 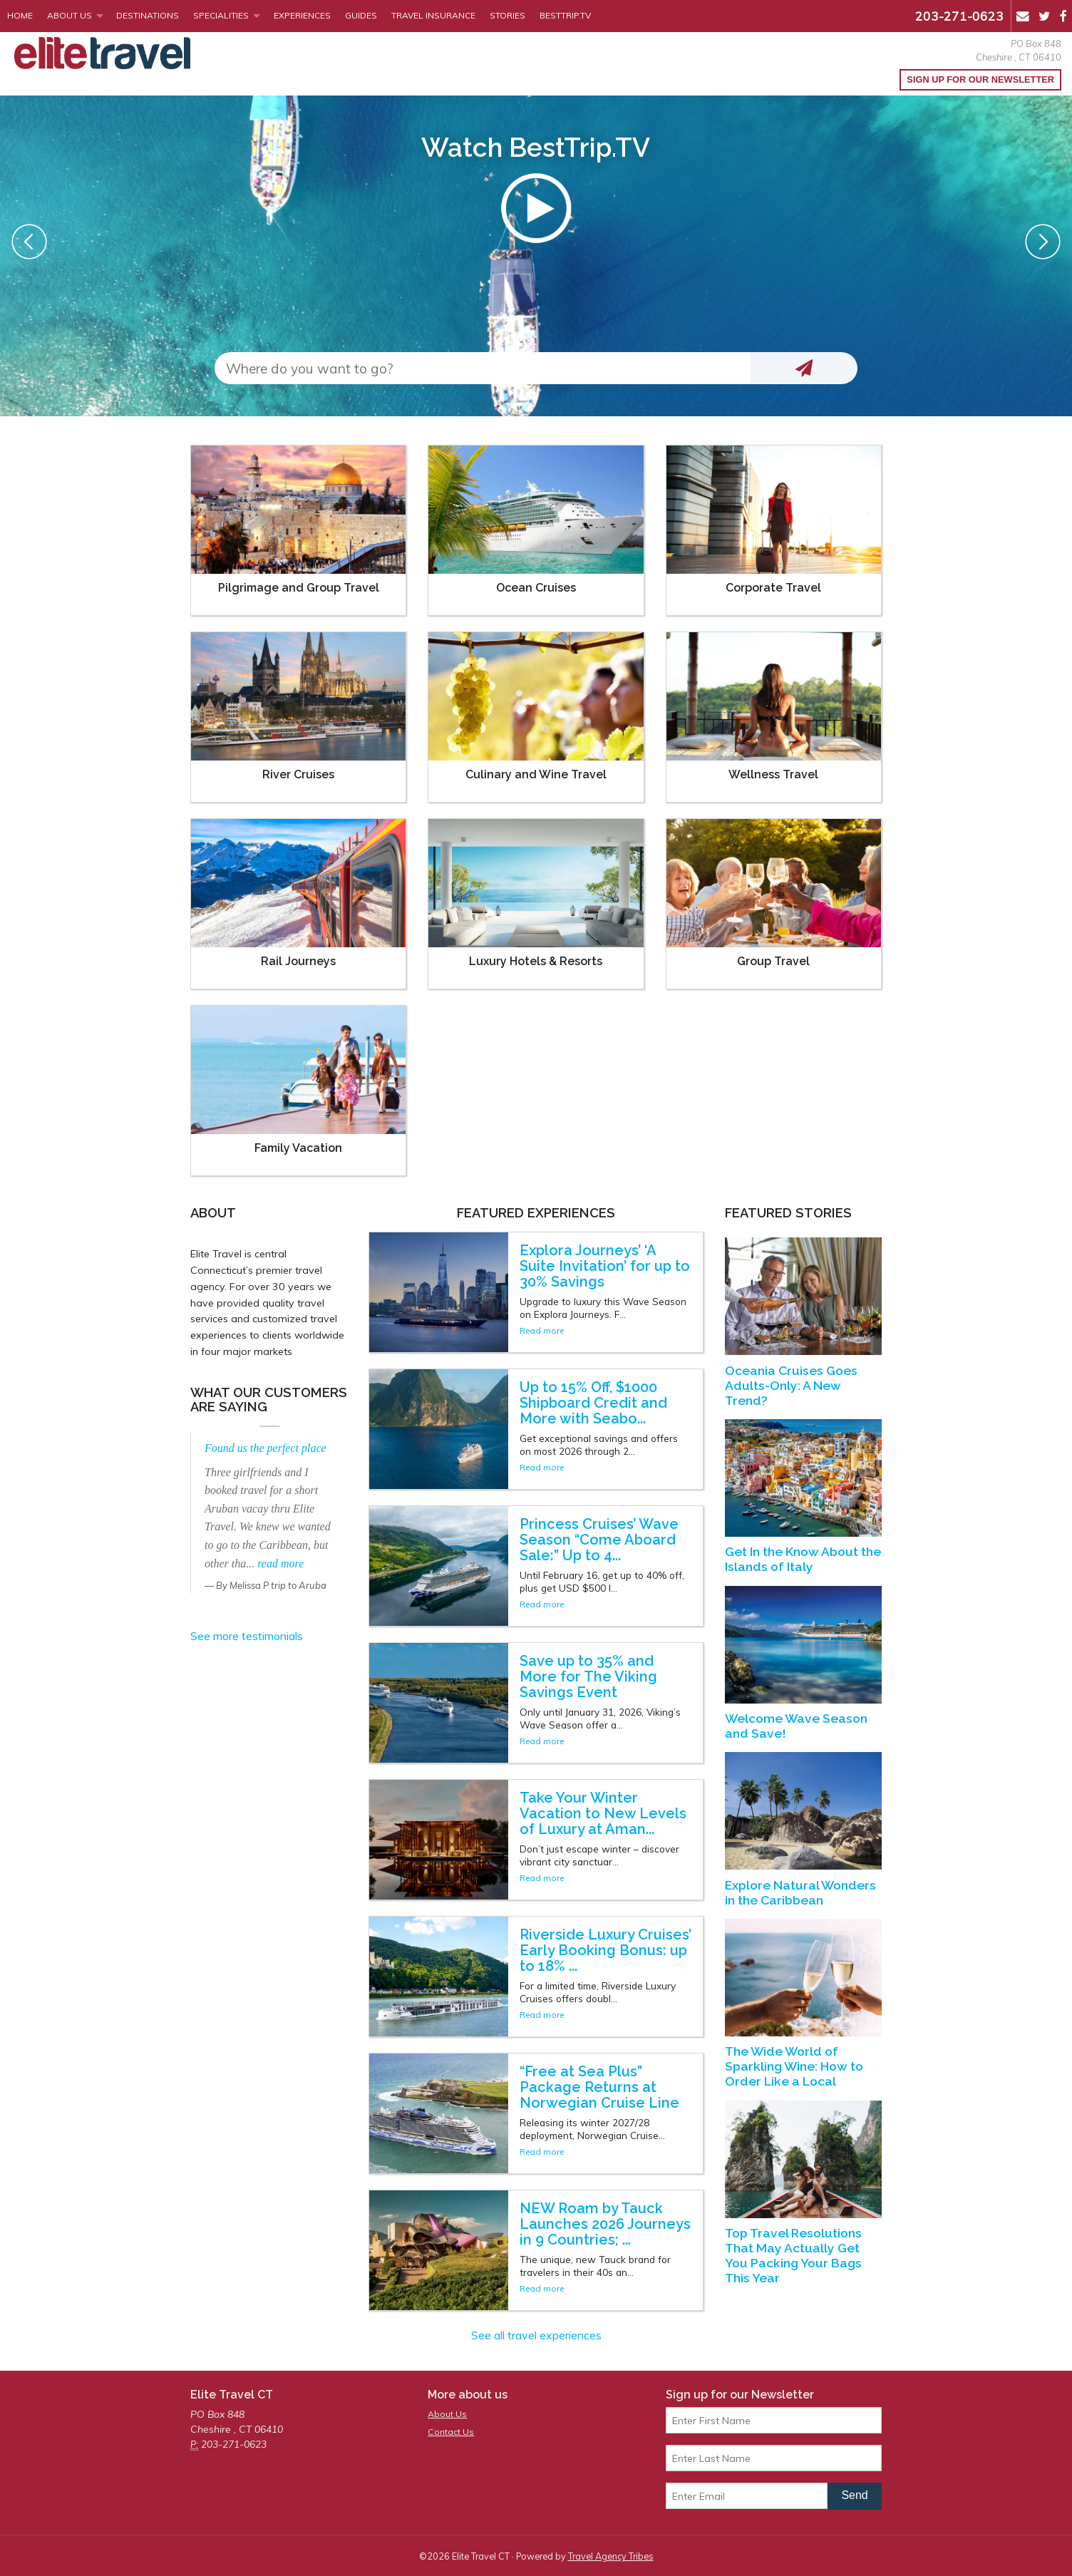 What do you see at coordinates (980, 79) in the screenshot?
I see `Sign up for our Newsletter` at bounding box center [980, 79].